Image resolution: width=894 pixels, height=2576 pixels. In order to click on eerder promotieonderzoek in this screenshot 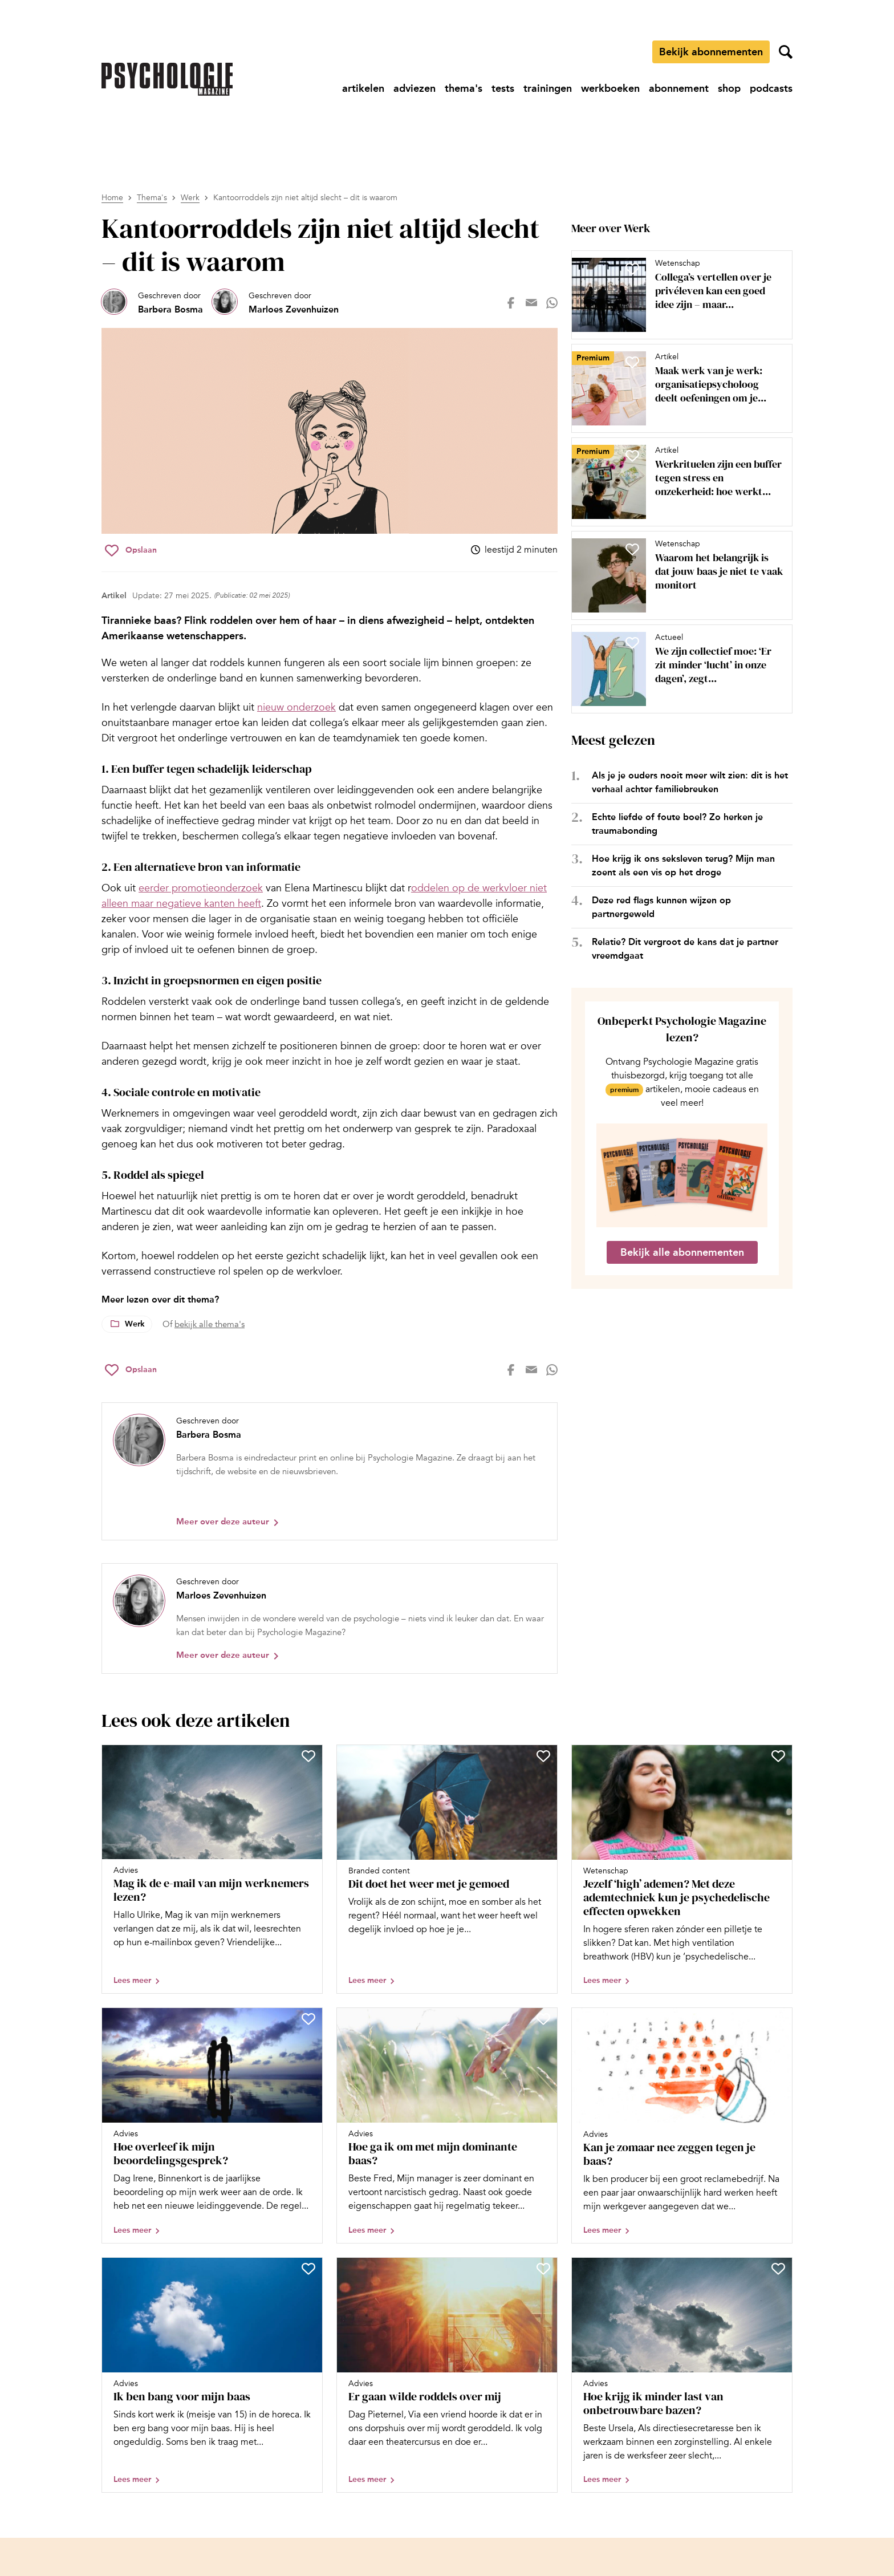, I will do `click(201, 888)`.